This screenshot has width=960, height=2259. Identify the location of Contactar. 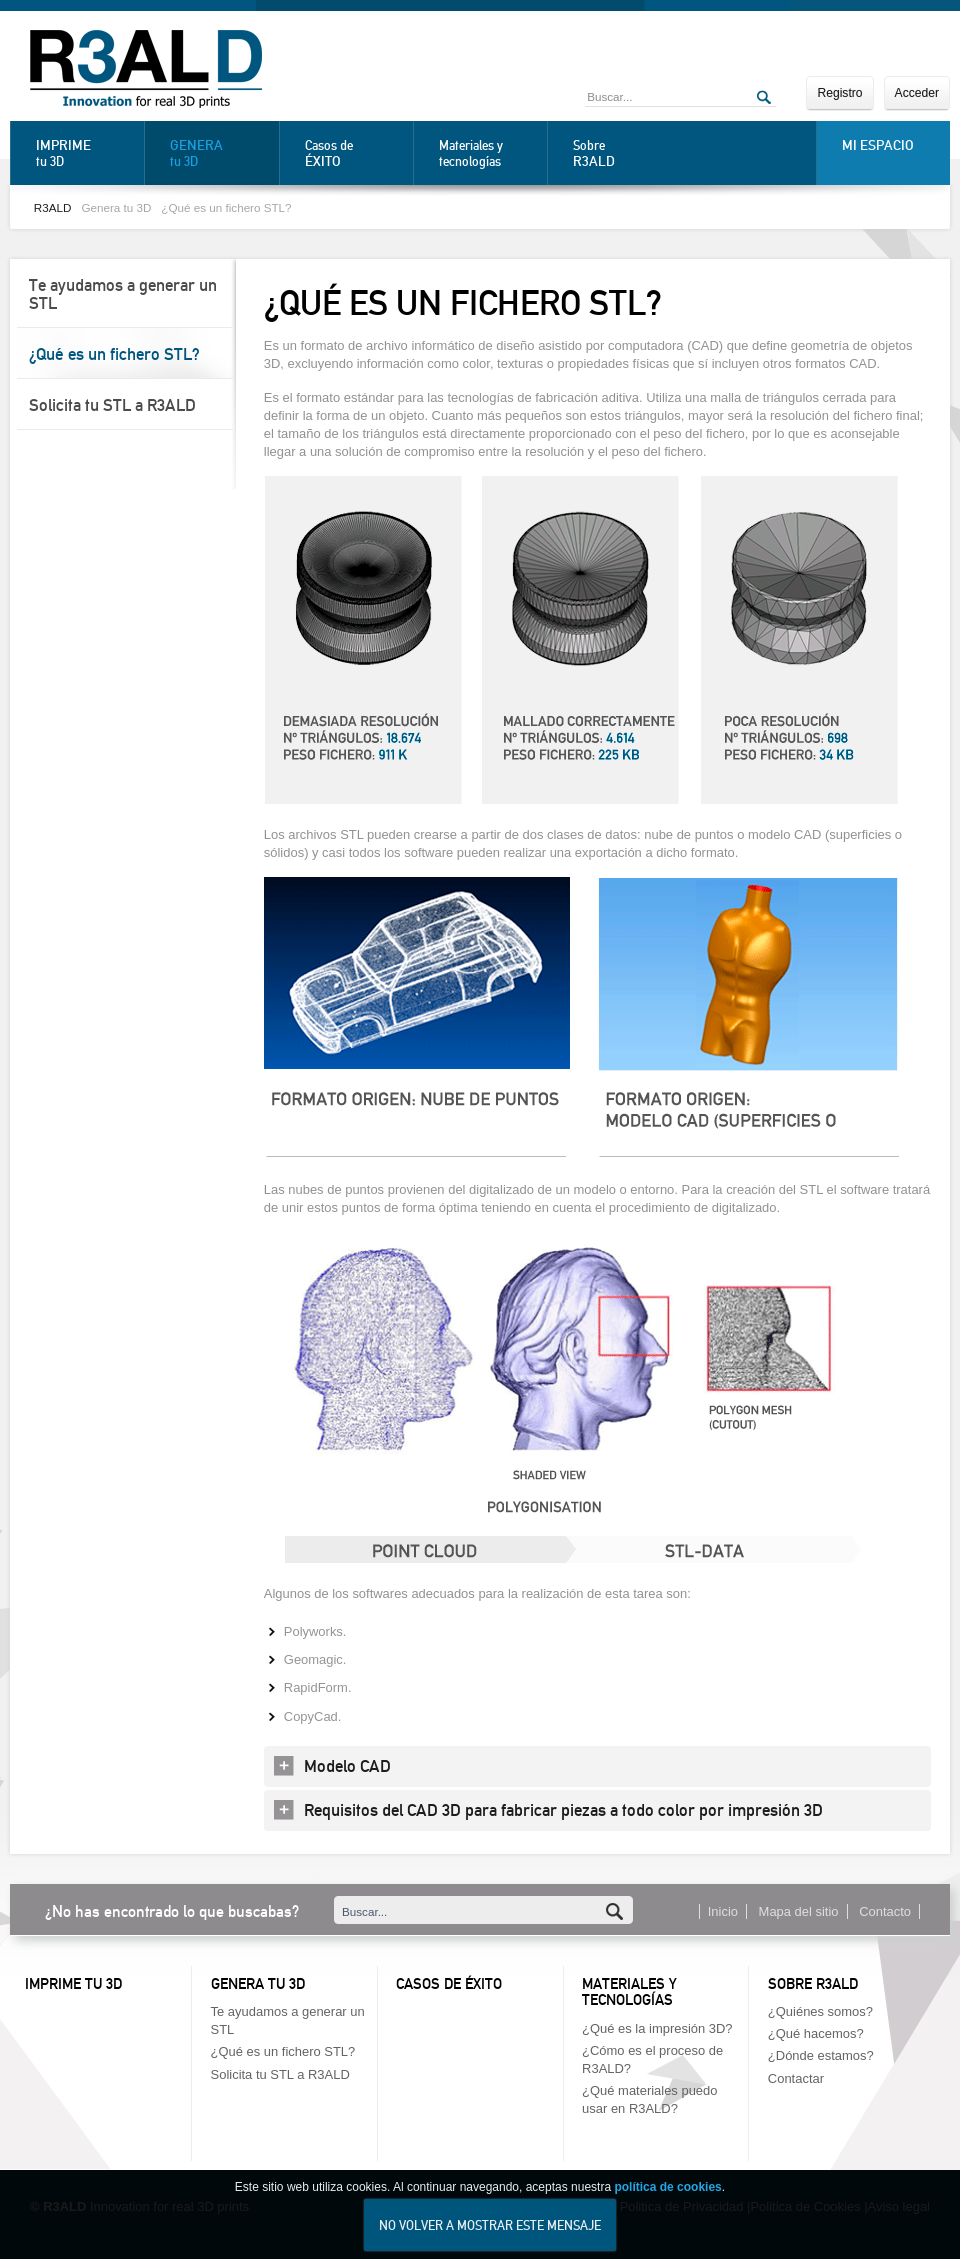
(796, 2078).